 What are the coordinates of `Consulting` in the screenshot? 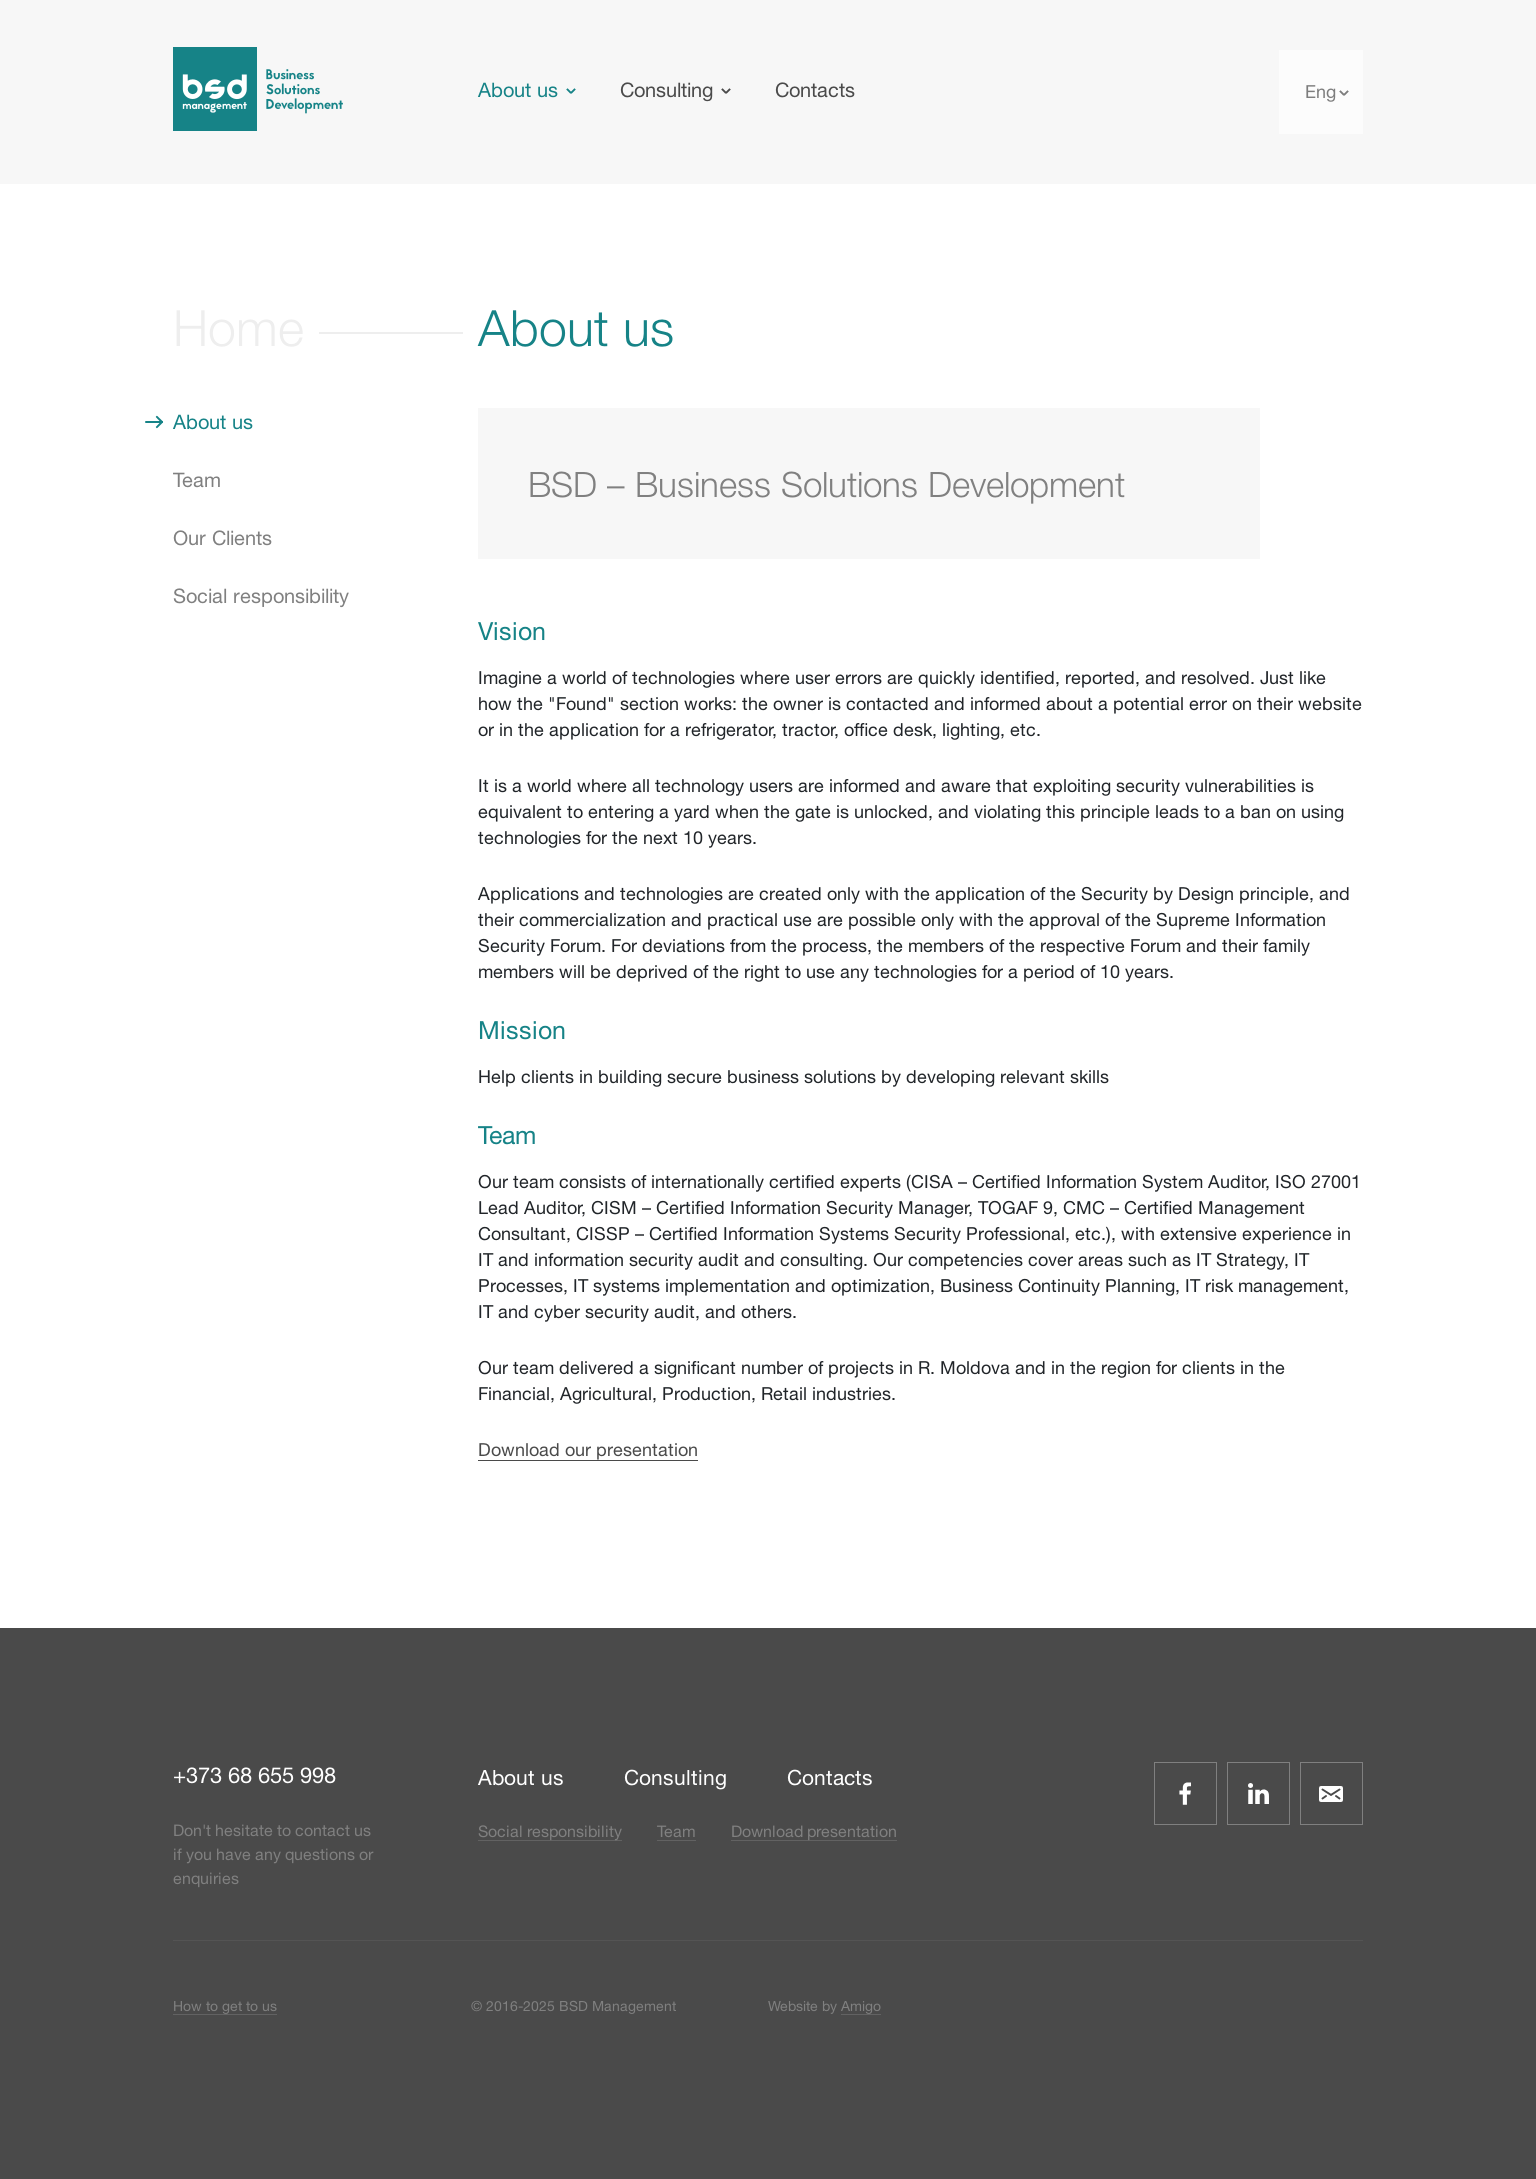 It's located at (666, 89).